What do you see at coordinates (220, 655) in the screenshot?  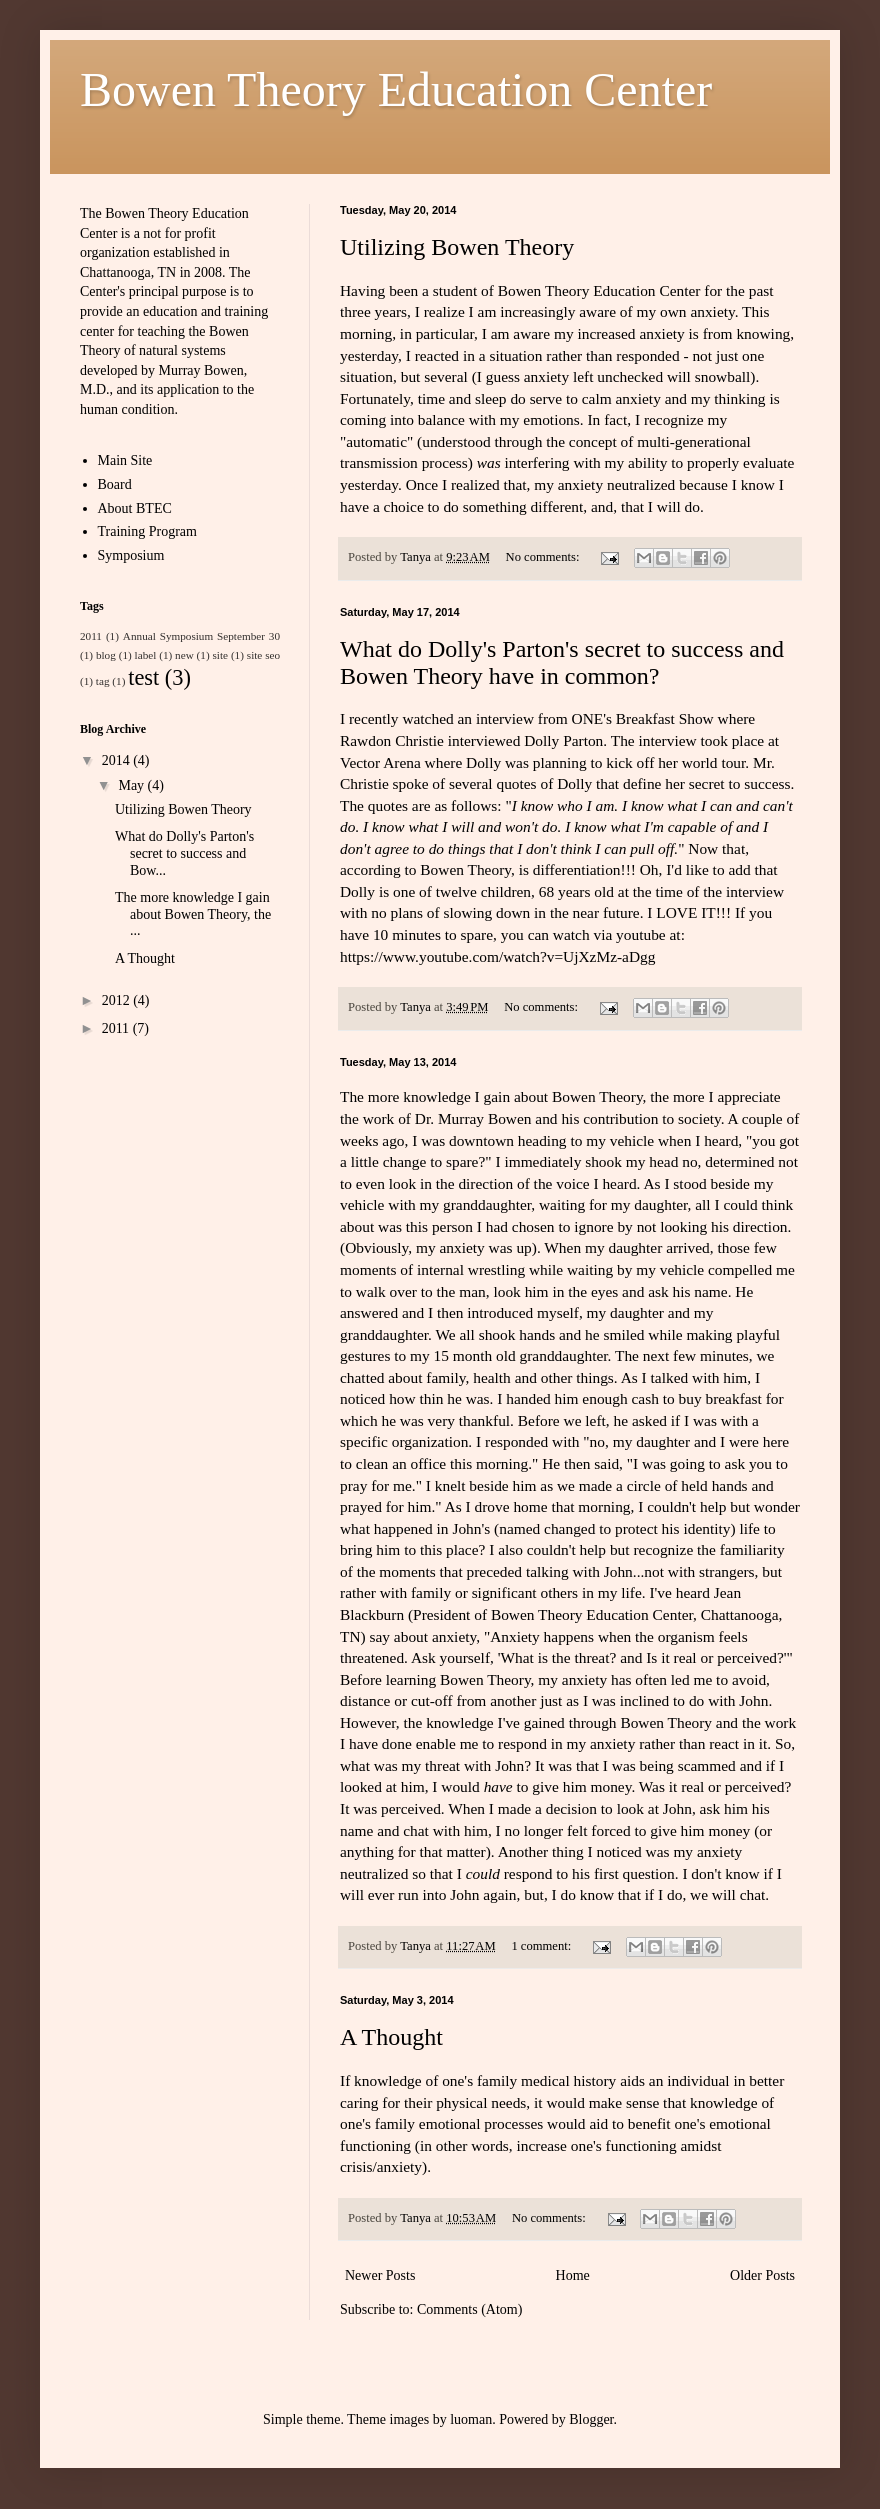 I see `site` at bounding box center [220, 655].